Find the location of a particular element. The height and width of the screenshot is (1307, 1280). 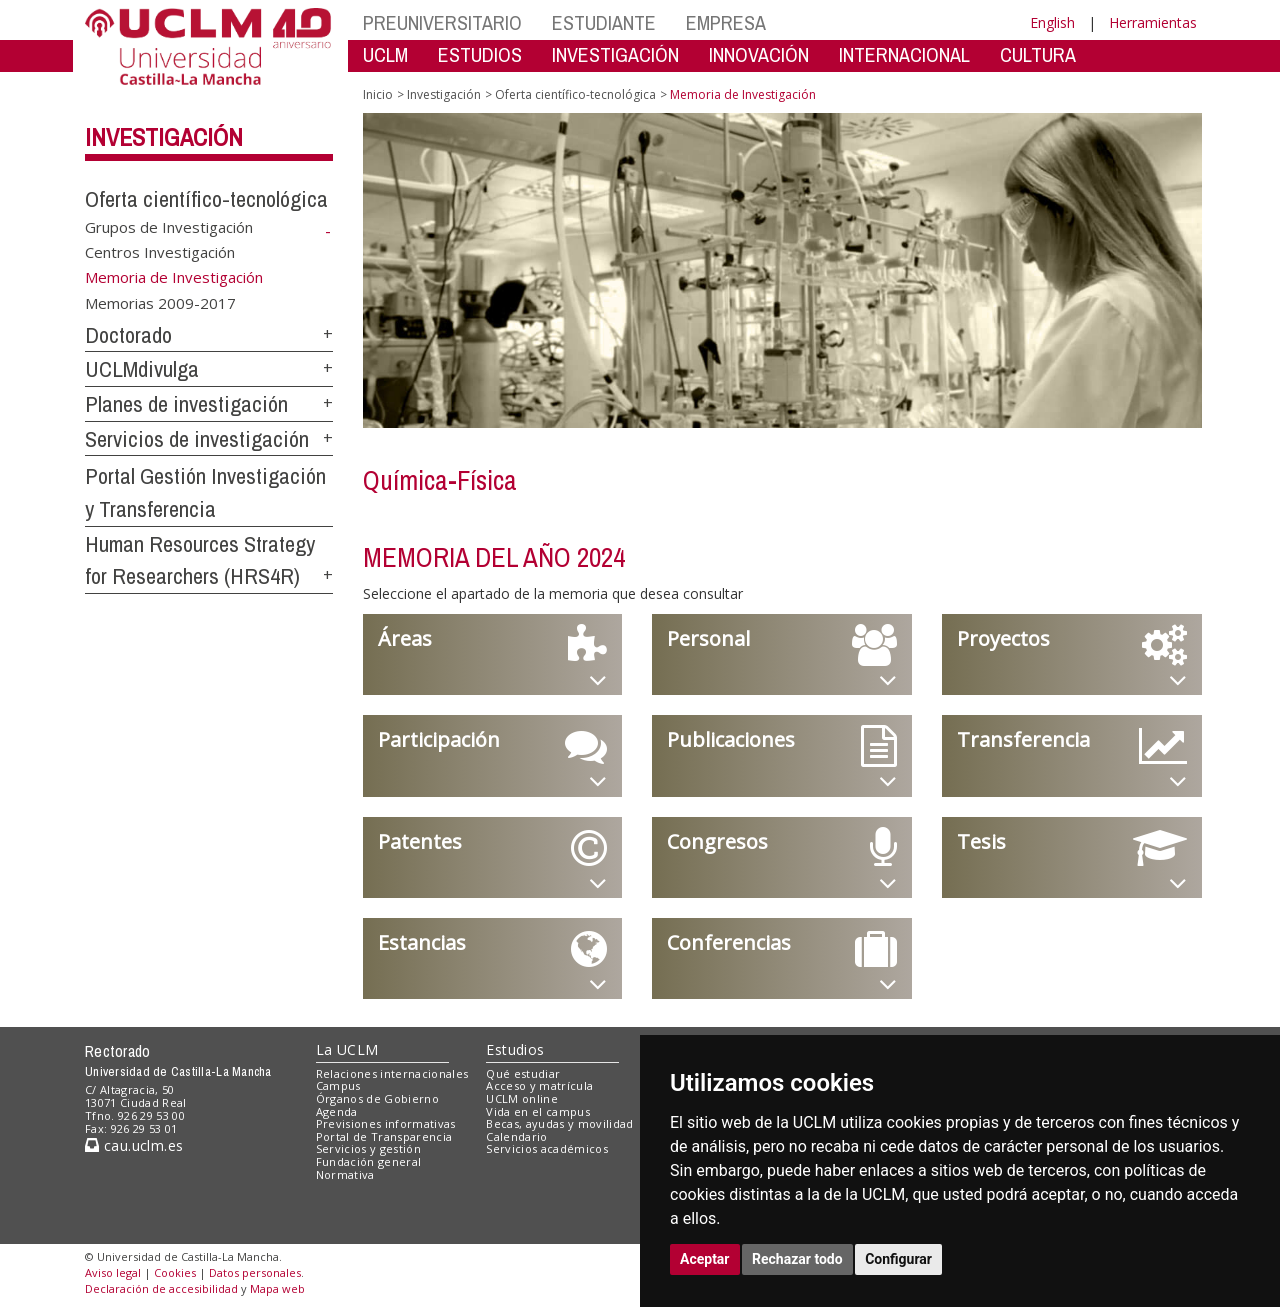

cau.uclm.es is located at coordinates (134, 1145).